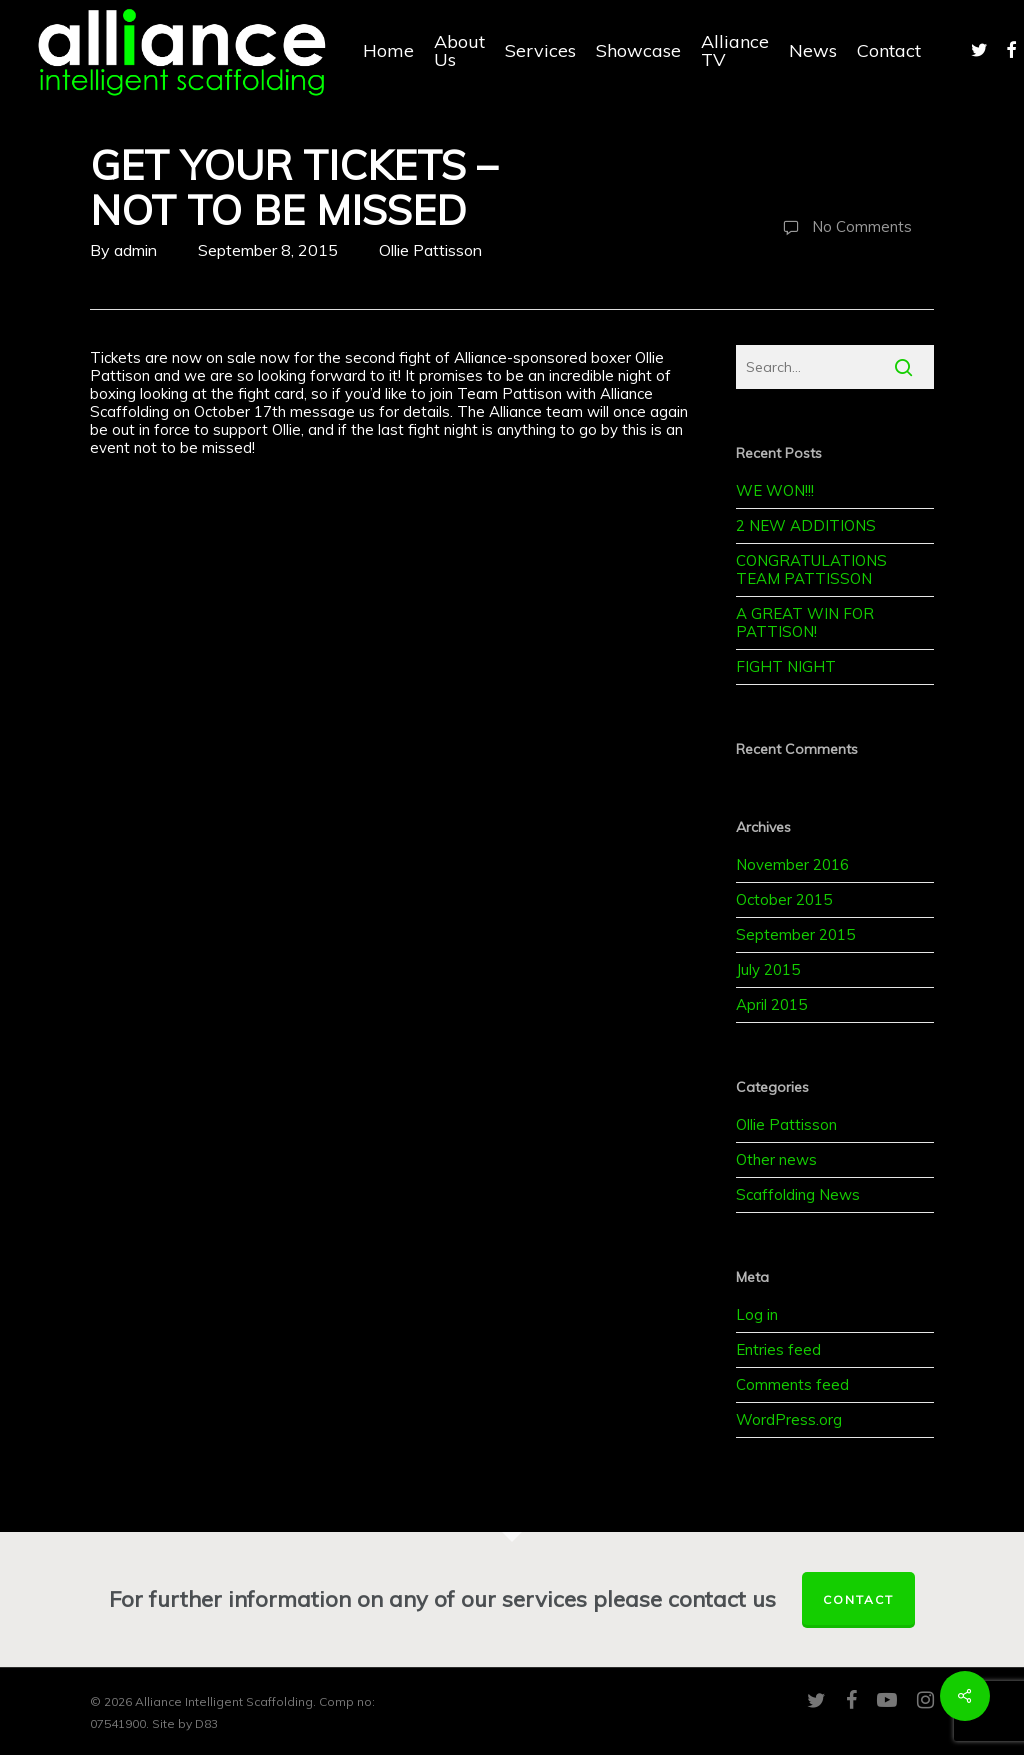  I want to click on D83, so click(206, 1723).